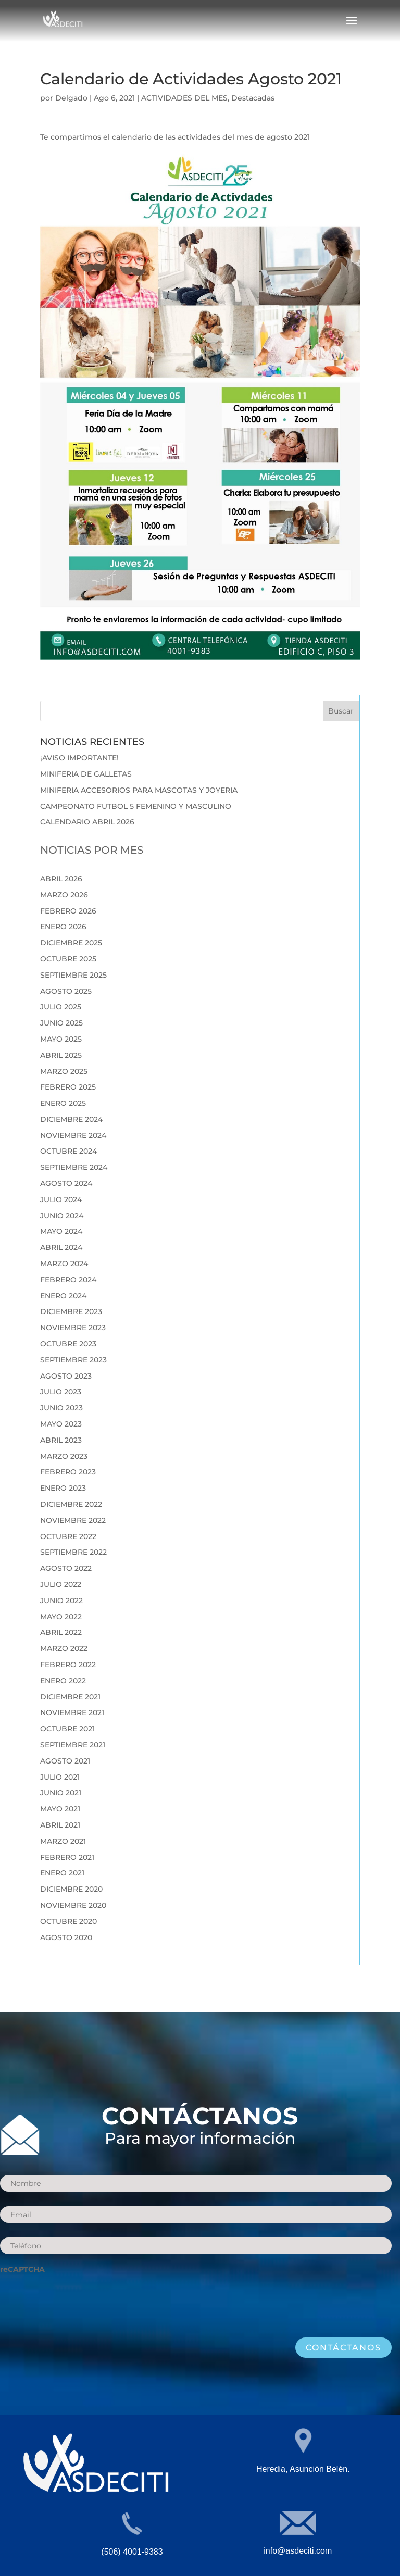 This screenshot has height=2576, width=400. What do you see at coordinates (68, 959) in the screenshot?
I see `octubre 2025` at bounding box center [68, 959].